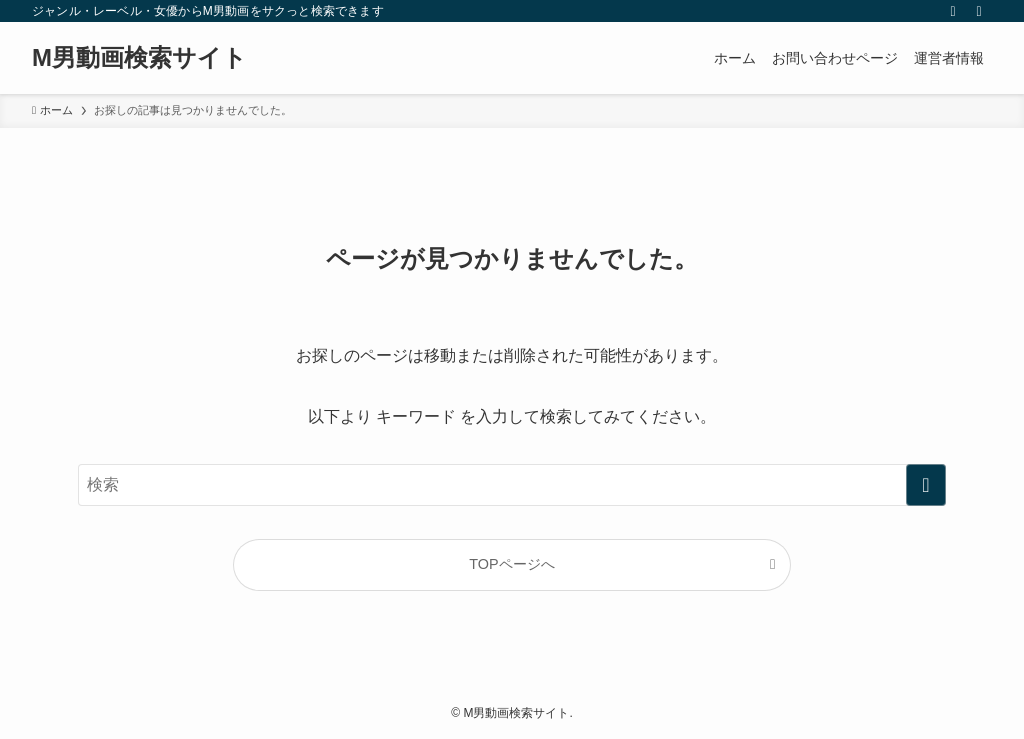  I want to click on [検索ワード], so click(512, 485).